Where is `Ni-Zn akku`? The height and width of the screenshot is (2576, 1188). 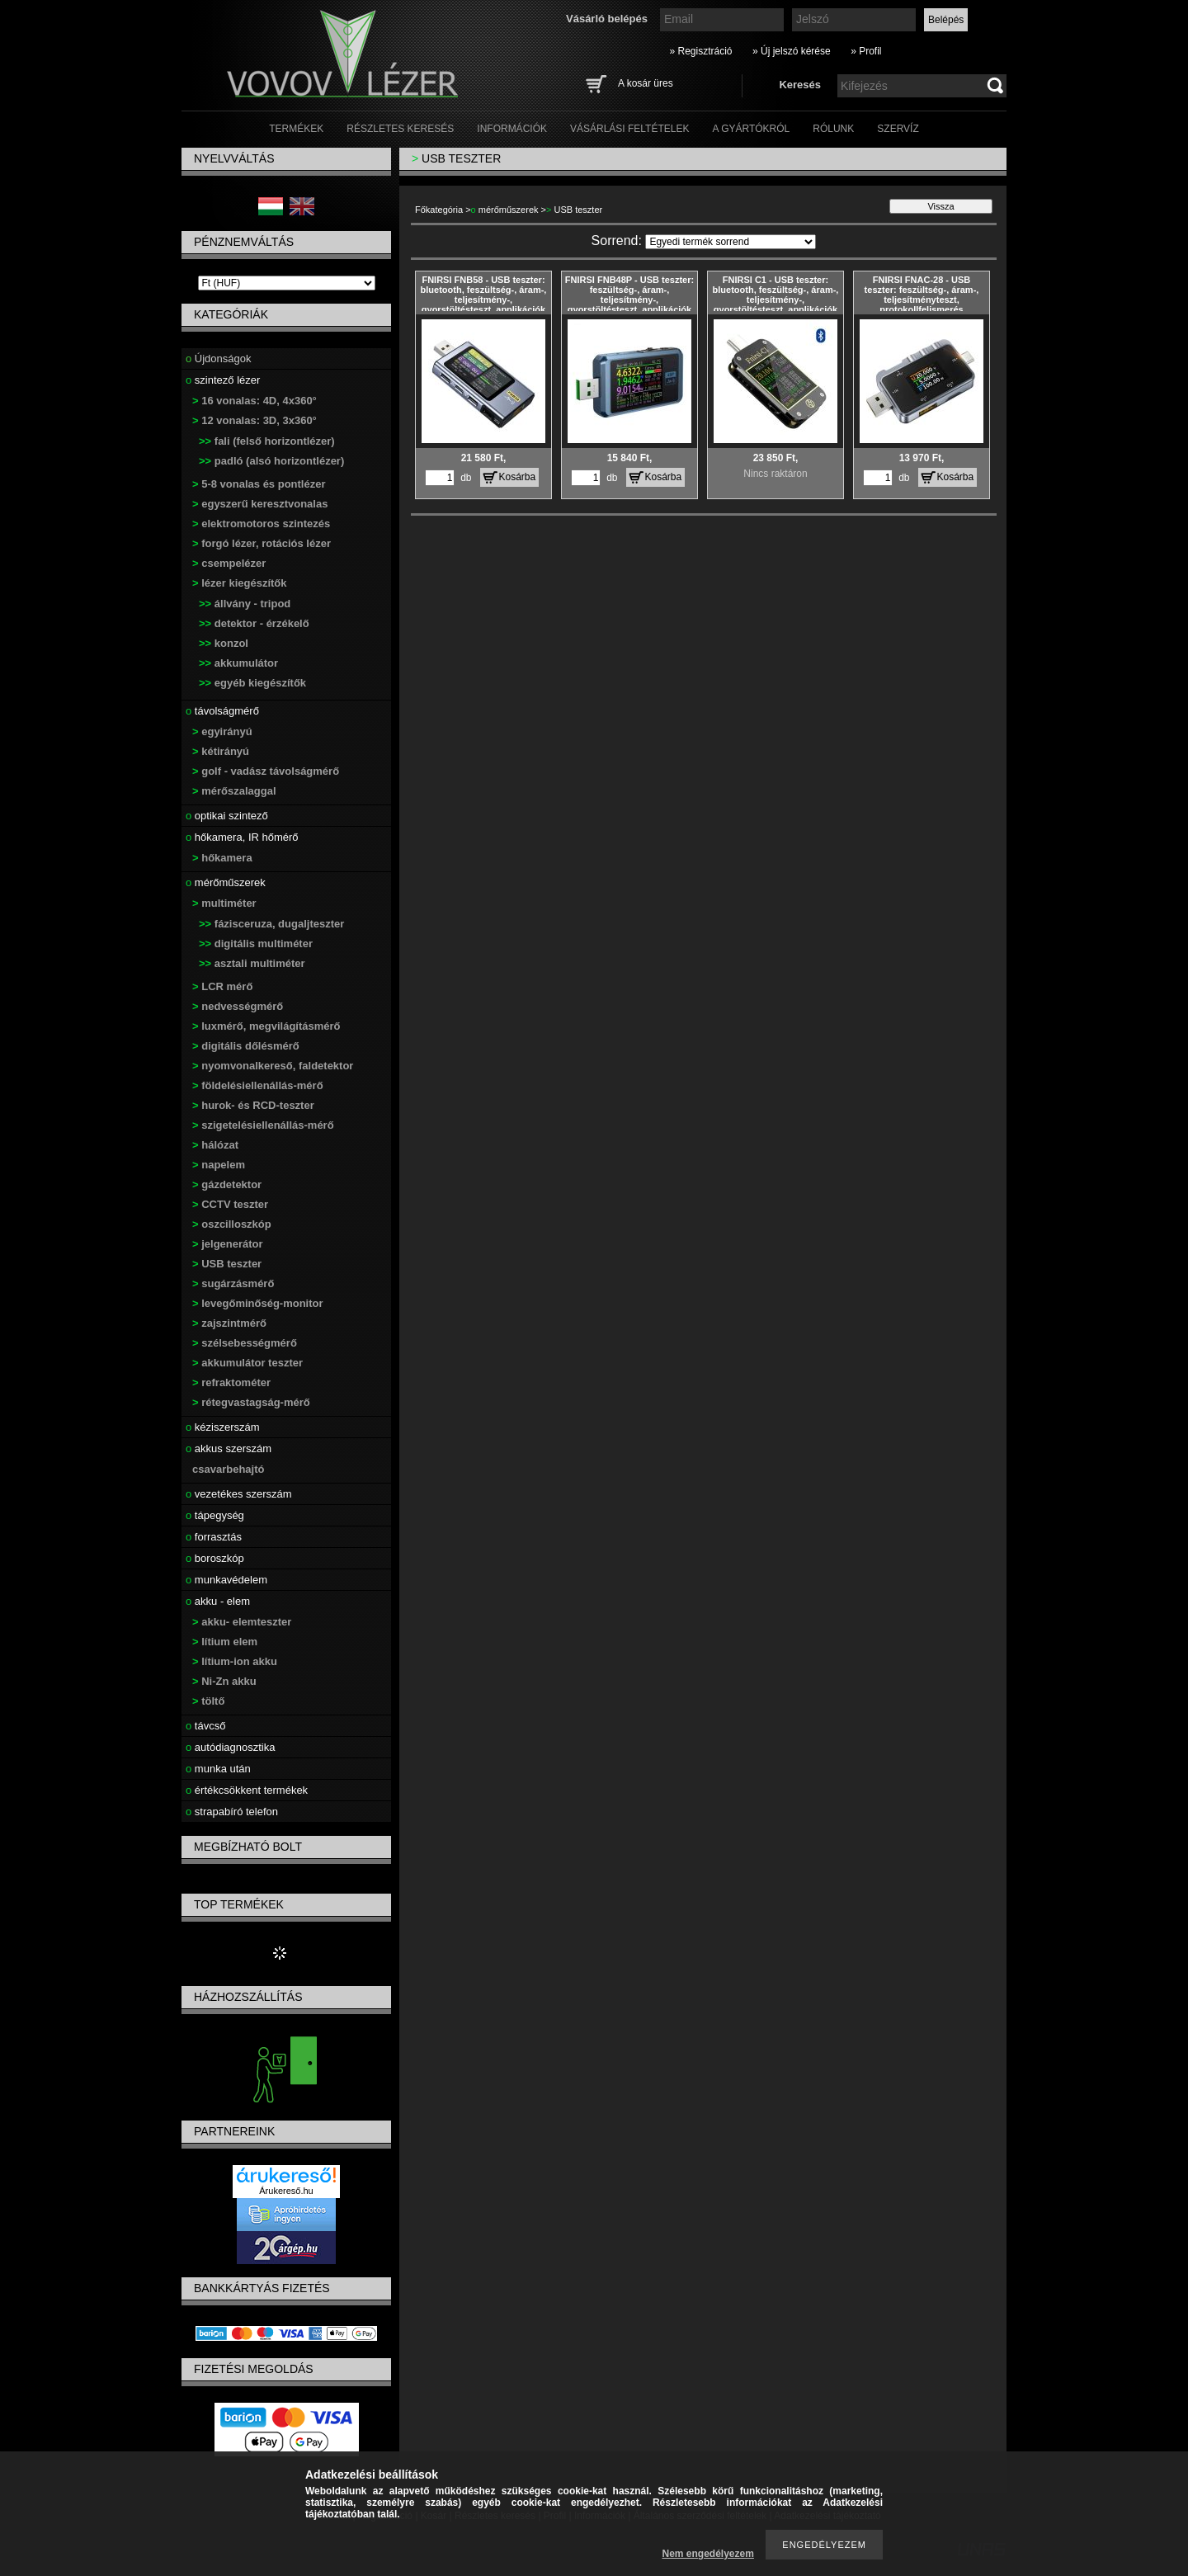
Ni-Zn akku is located at coordinates (224, 1681).